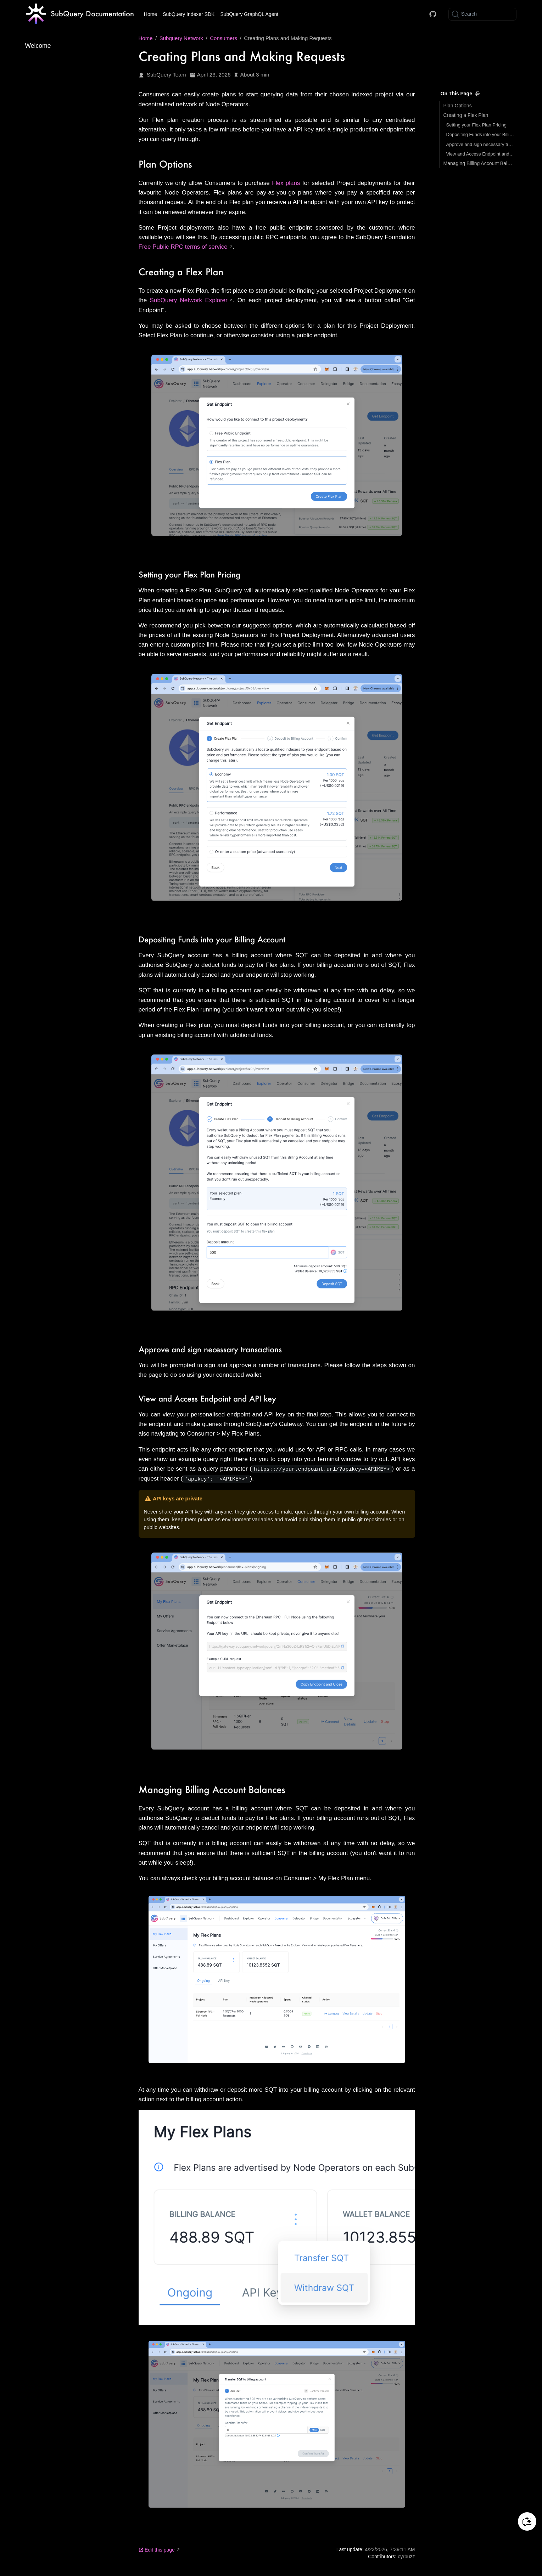  What do you see at coordinates (286, 183) in the screenshot?
I see `Flex plans` at bounding box center [286, 183].